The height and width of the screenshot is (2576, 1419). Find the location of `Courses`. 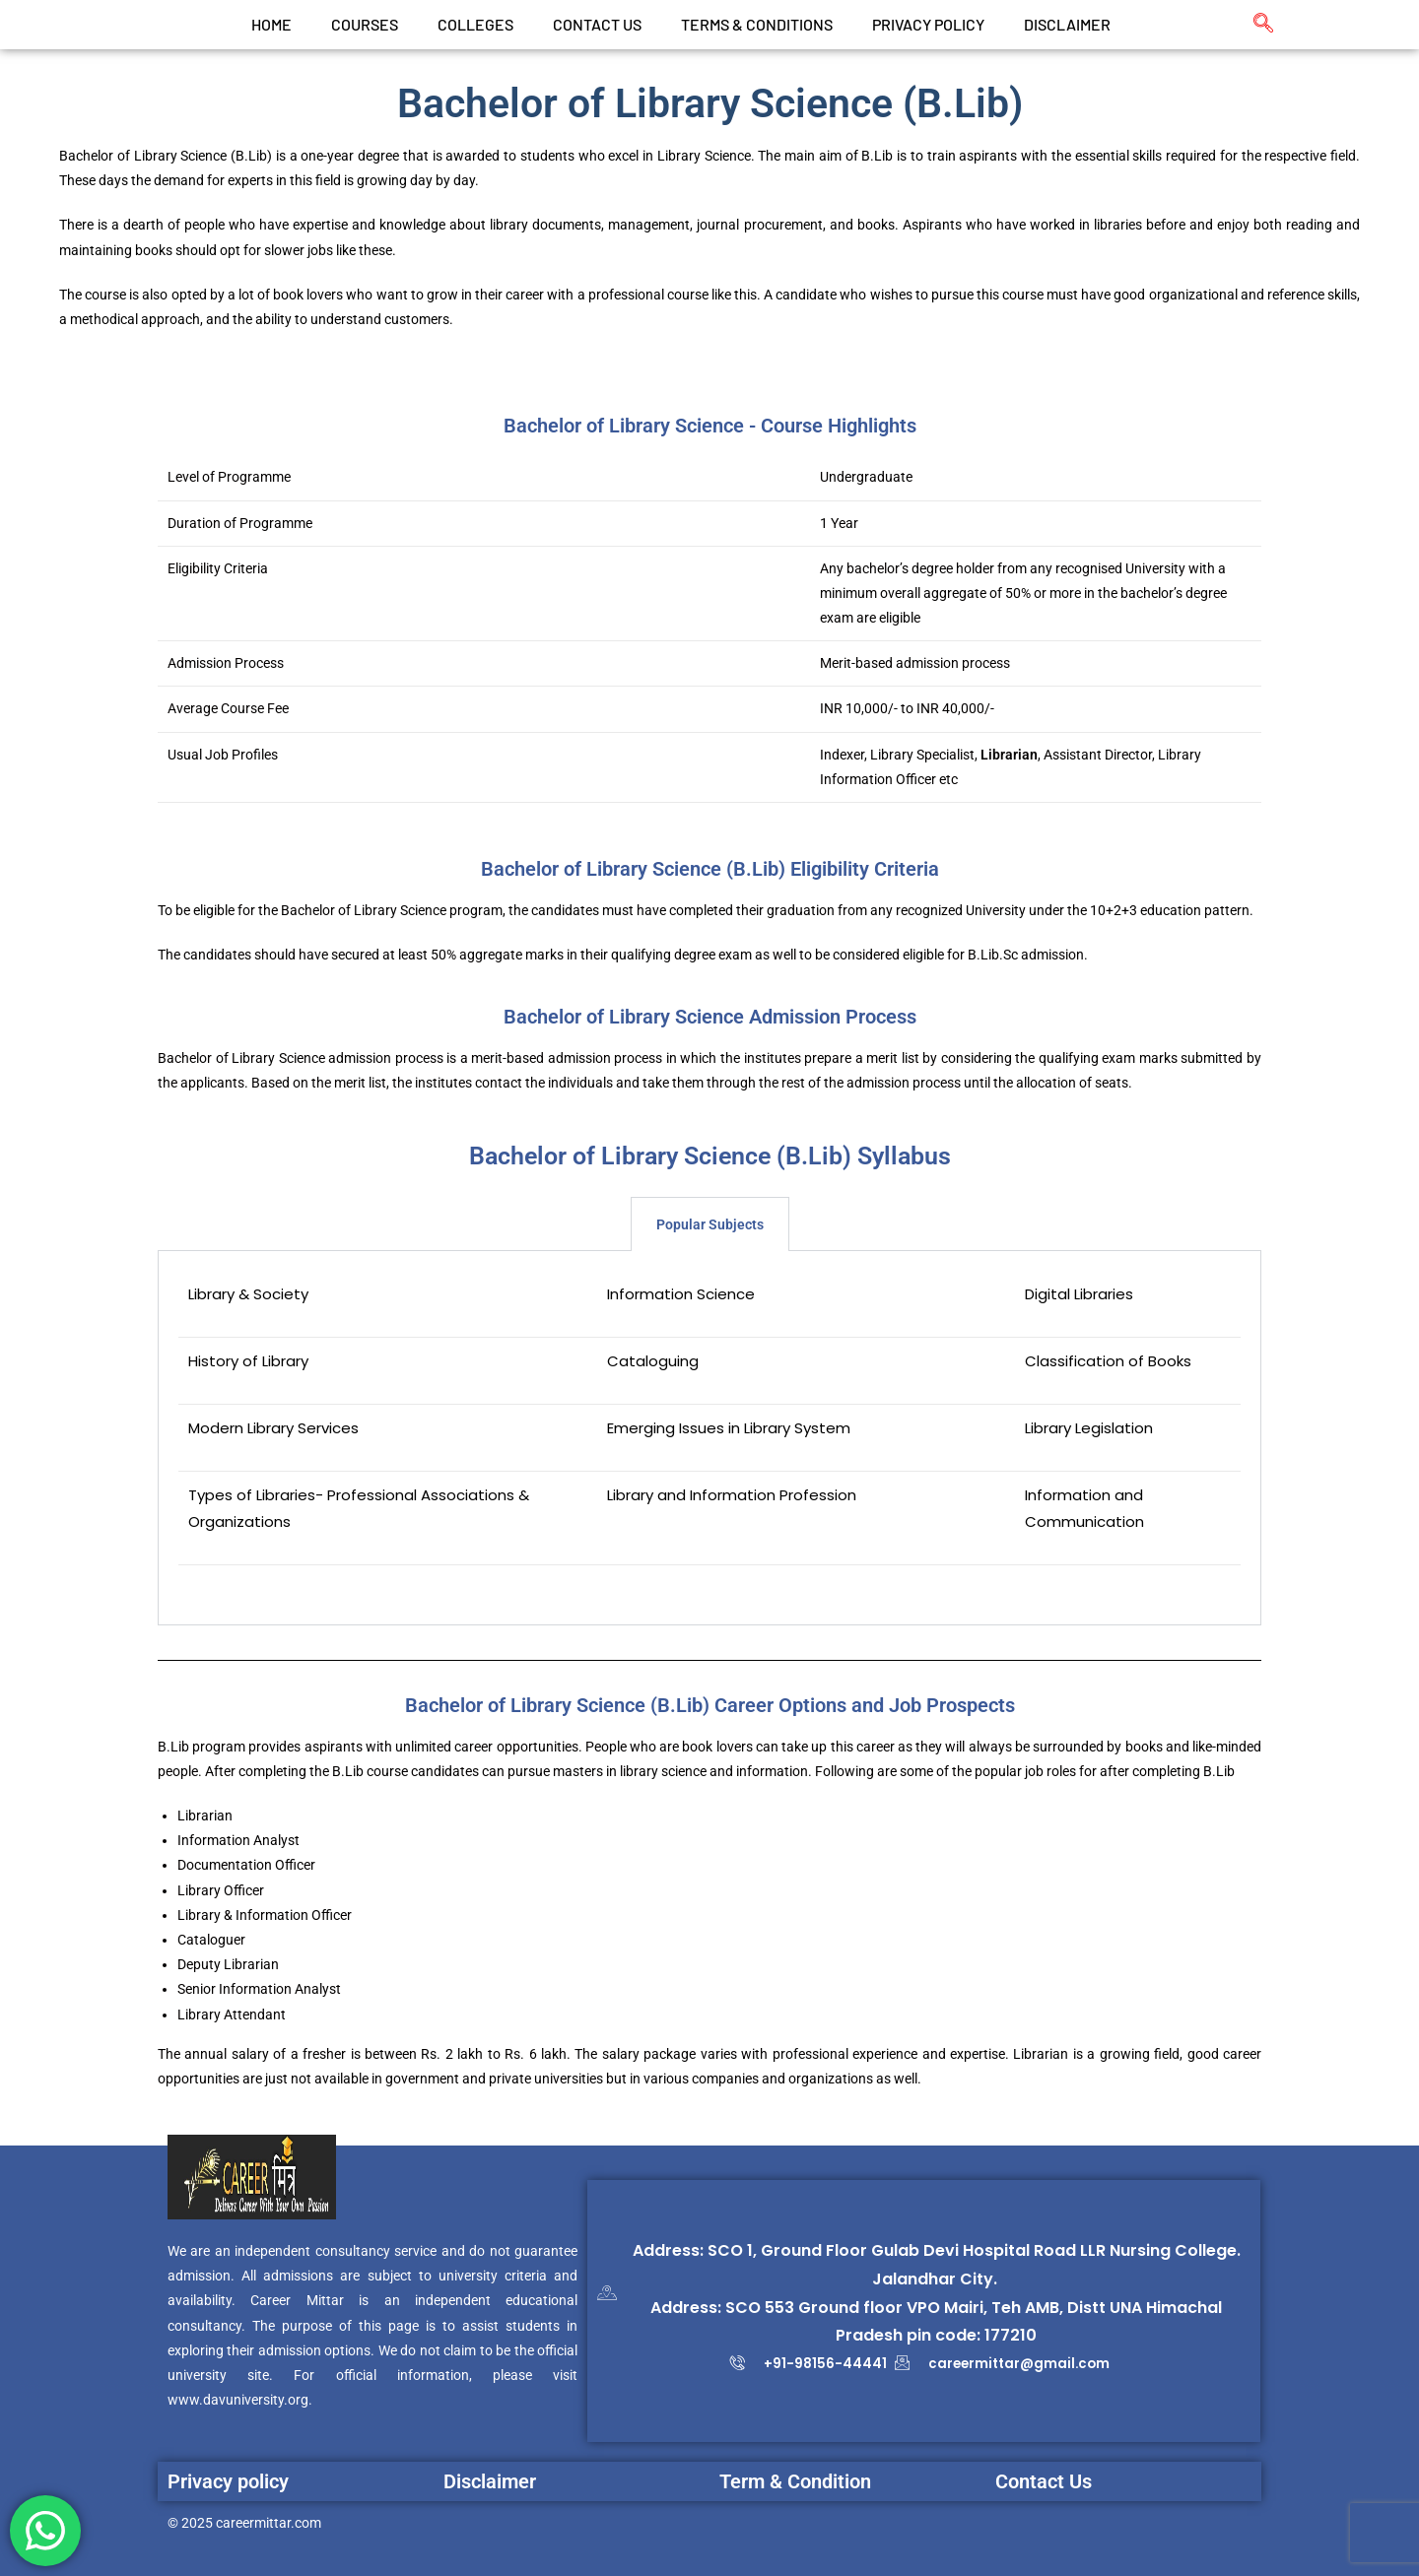

Courses is located at coordinates (364, 24).